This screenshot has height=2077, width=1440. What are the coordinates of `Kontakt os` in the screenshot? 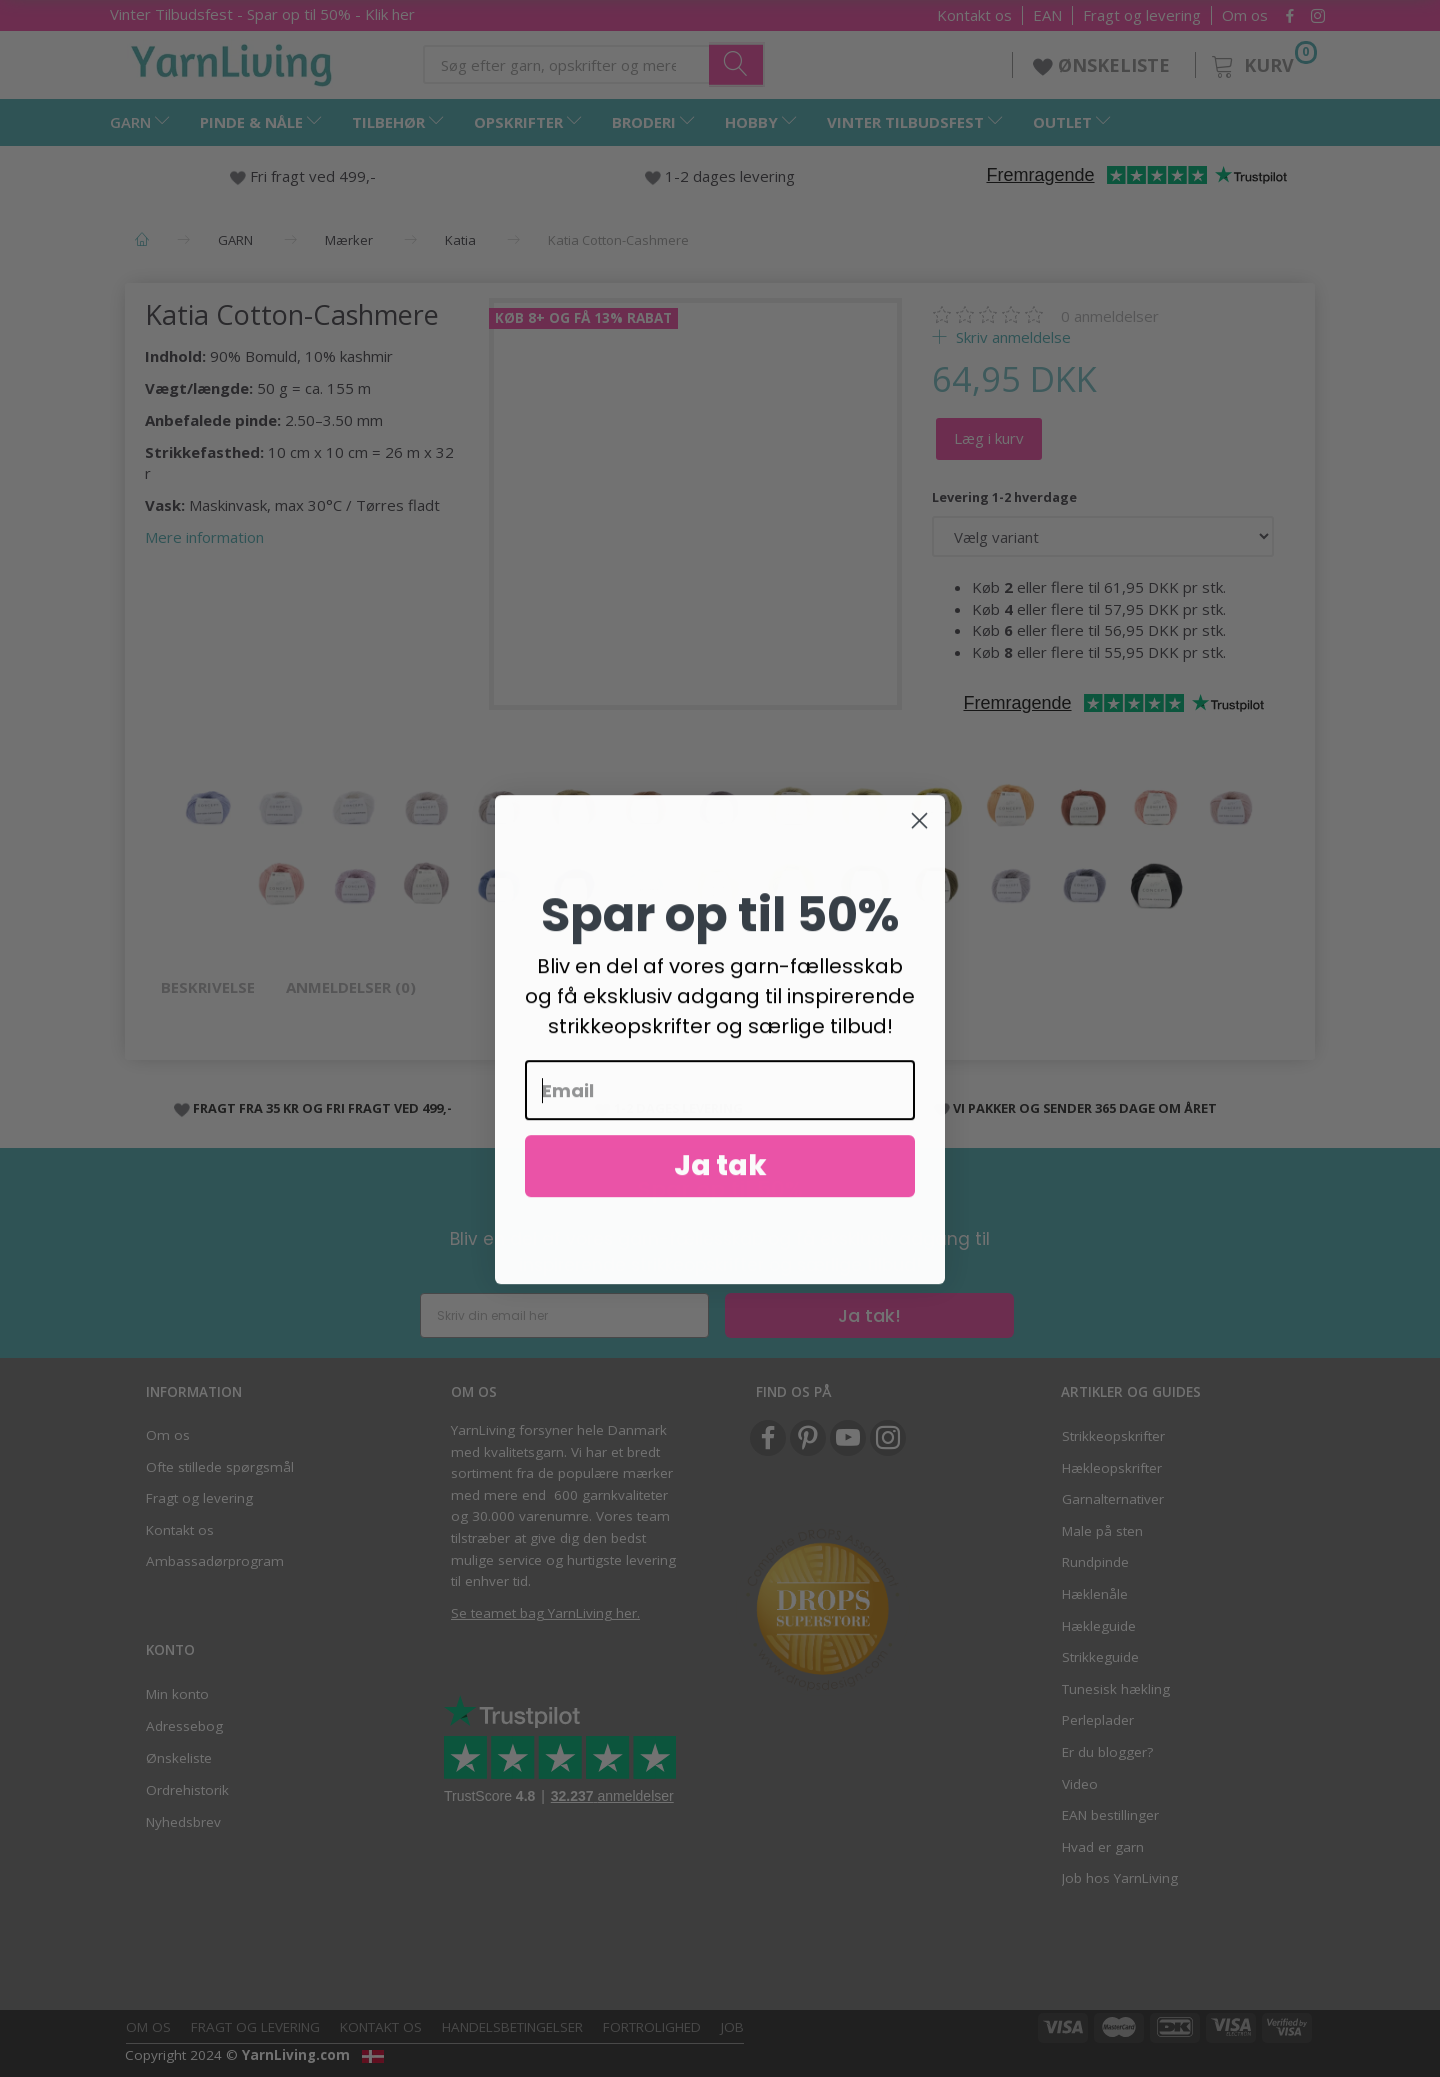 It's located at (974, 15).